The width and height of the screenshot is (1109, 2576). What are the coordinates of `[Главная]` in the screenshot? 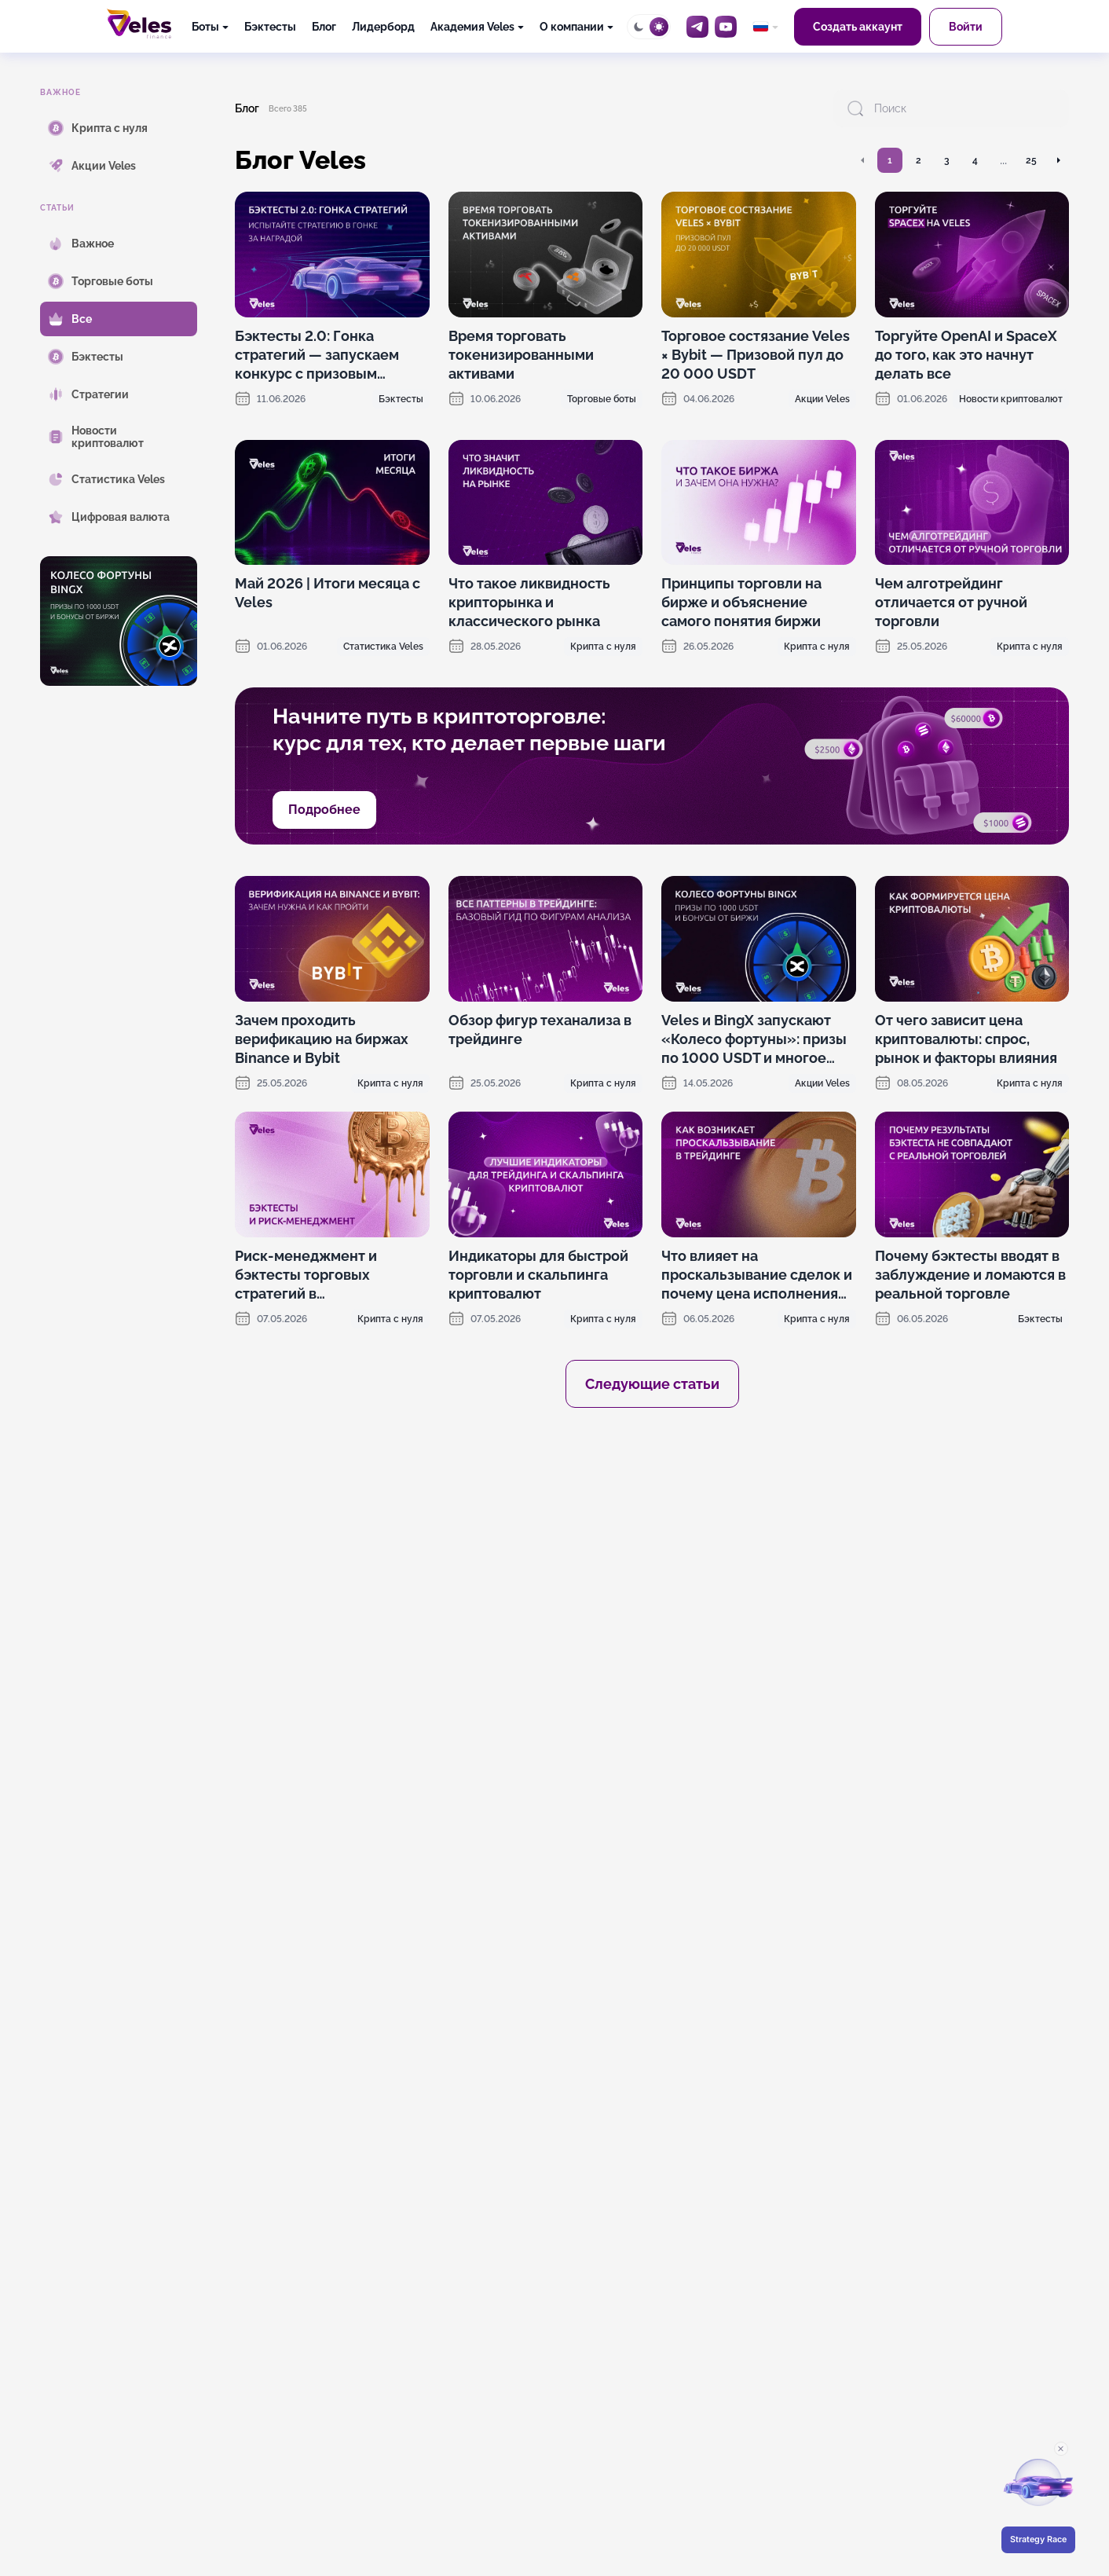 It's located at (139, 23).